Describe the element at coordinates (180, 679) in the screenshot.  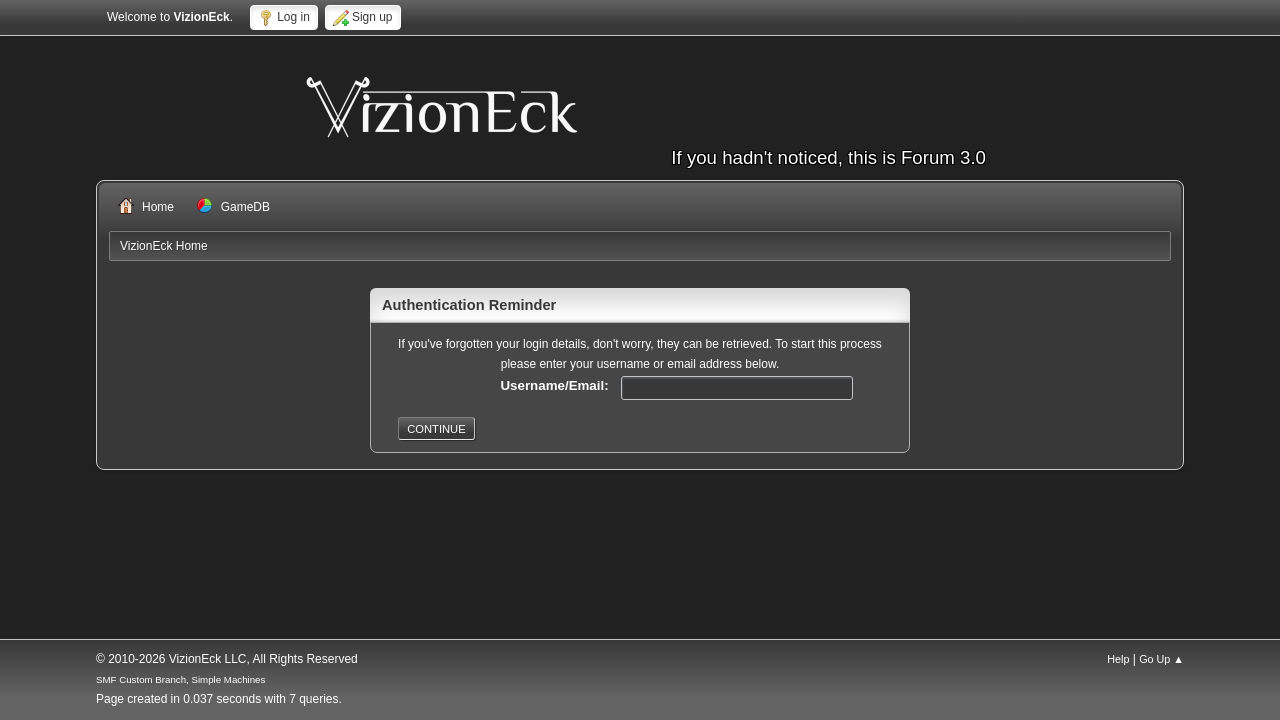
I see `SMF Custom Branch, Simple Machines` at that location.